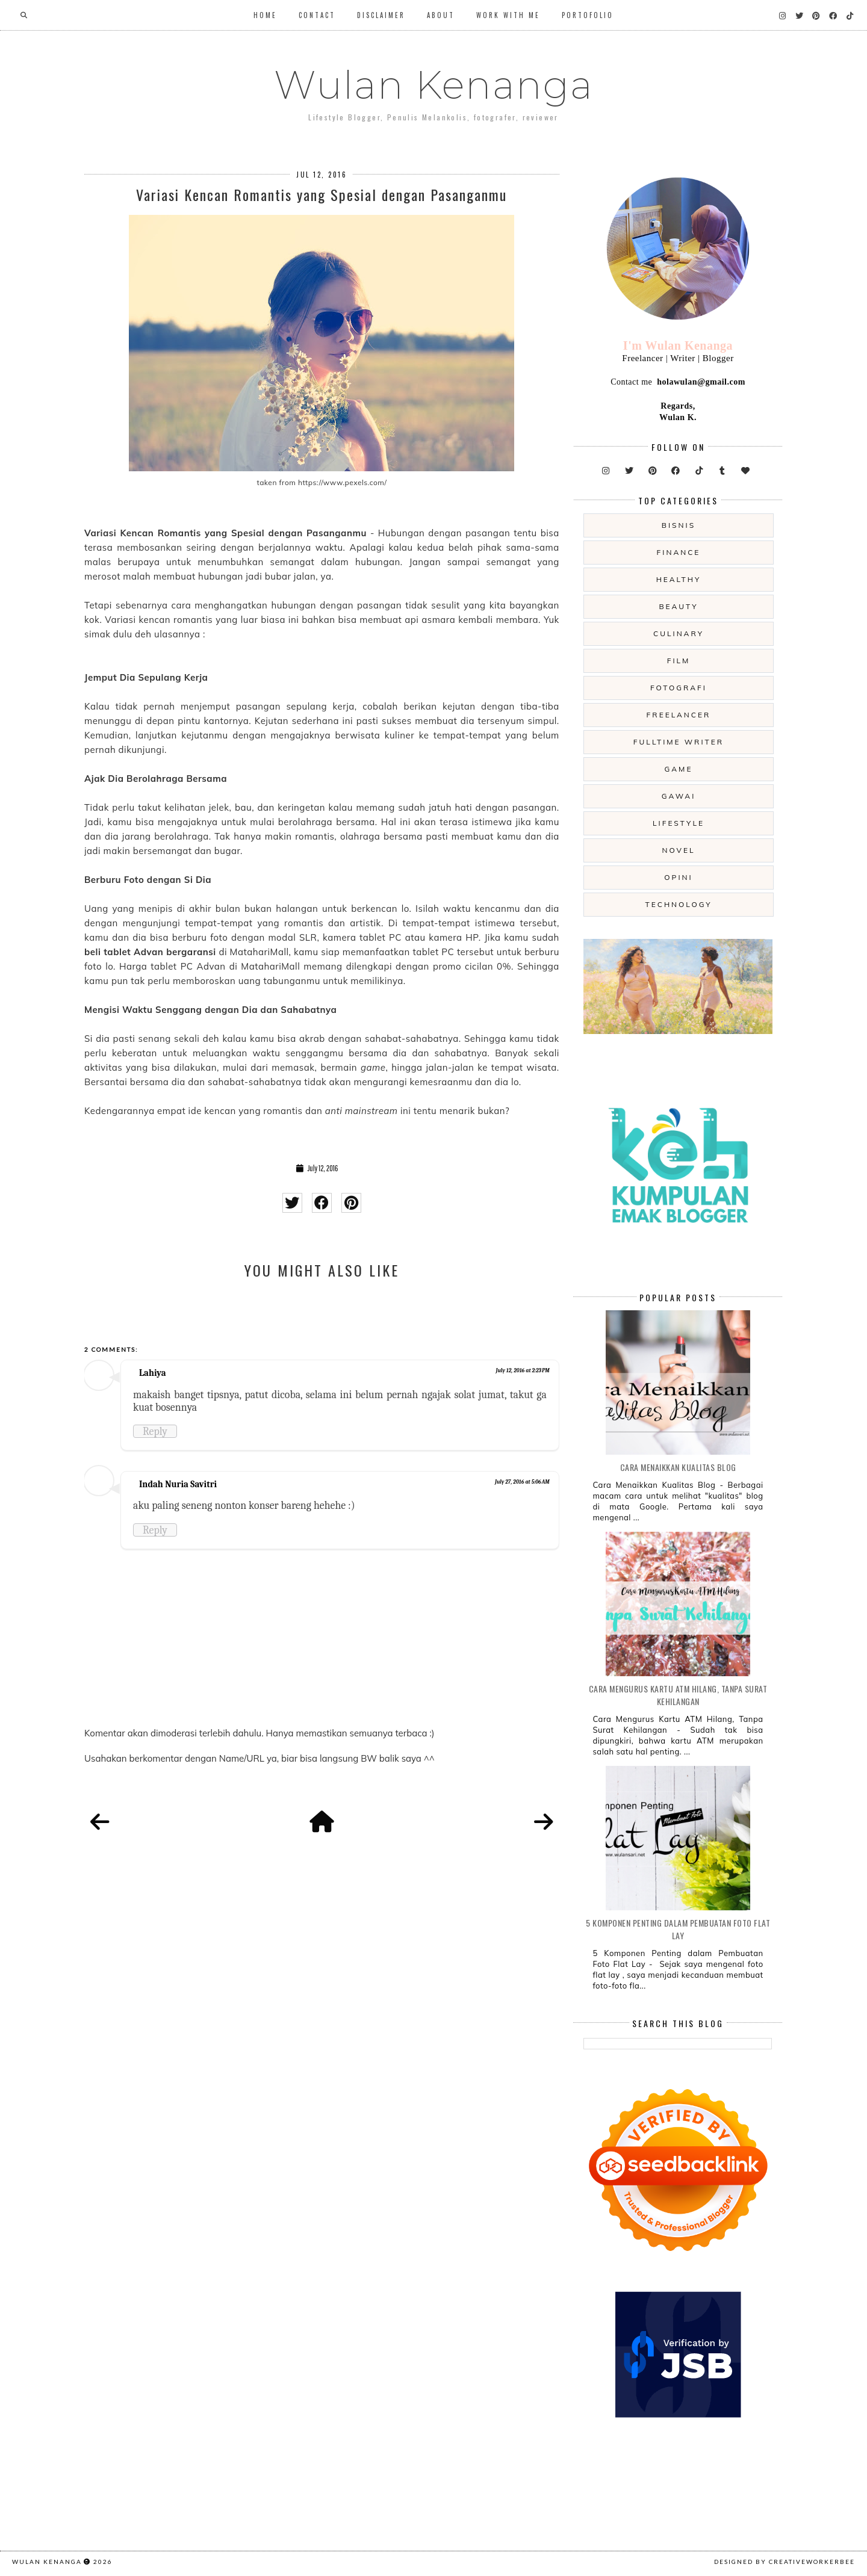 This screenshot has height=2576, width=867. Describe the element at coordinates (265, 15) in the screenshot. I see `Home` at that location.